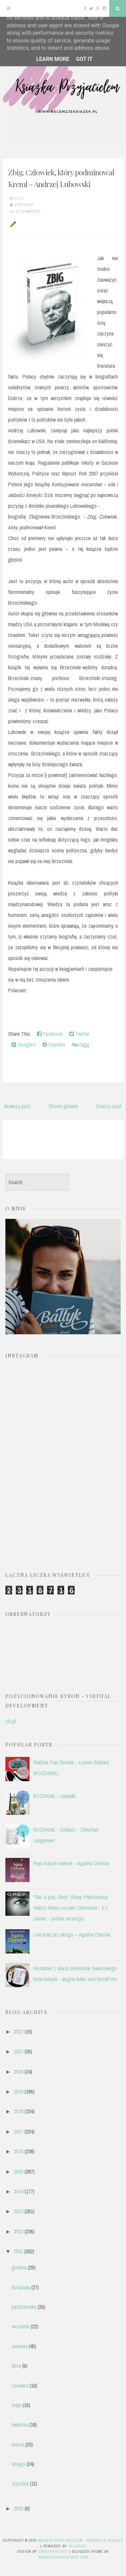 This screenshot has width=126, height=2576. What do you see at coordinates (52, 59) in the screenshot?
I see `Learn More` at bounding box center [52, 59].